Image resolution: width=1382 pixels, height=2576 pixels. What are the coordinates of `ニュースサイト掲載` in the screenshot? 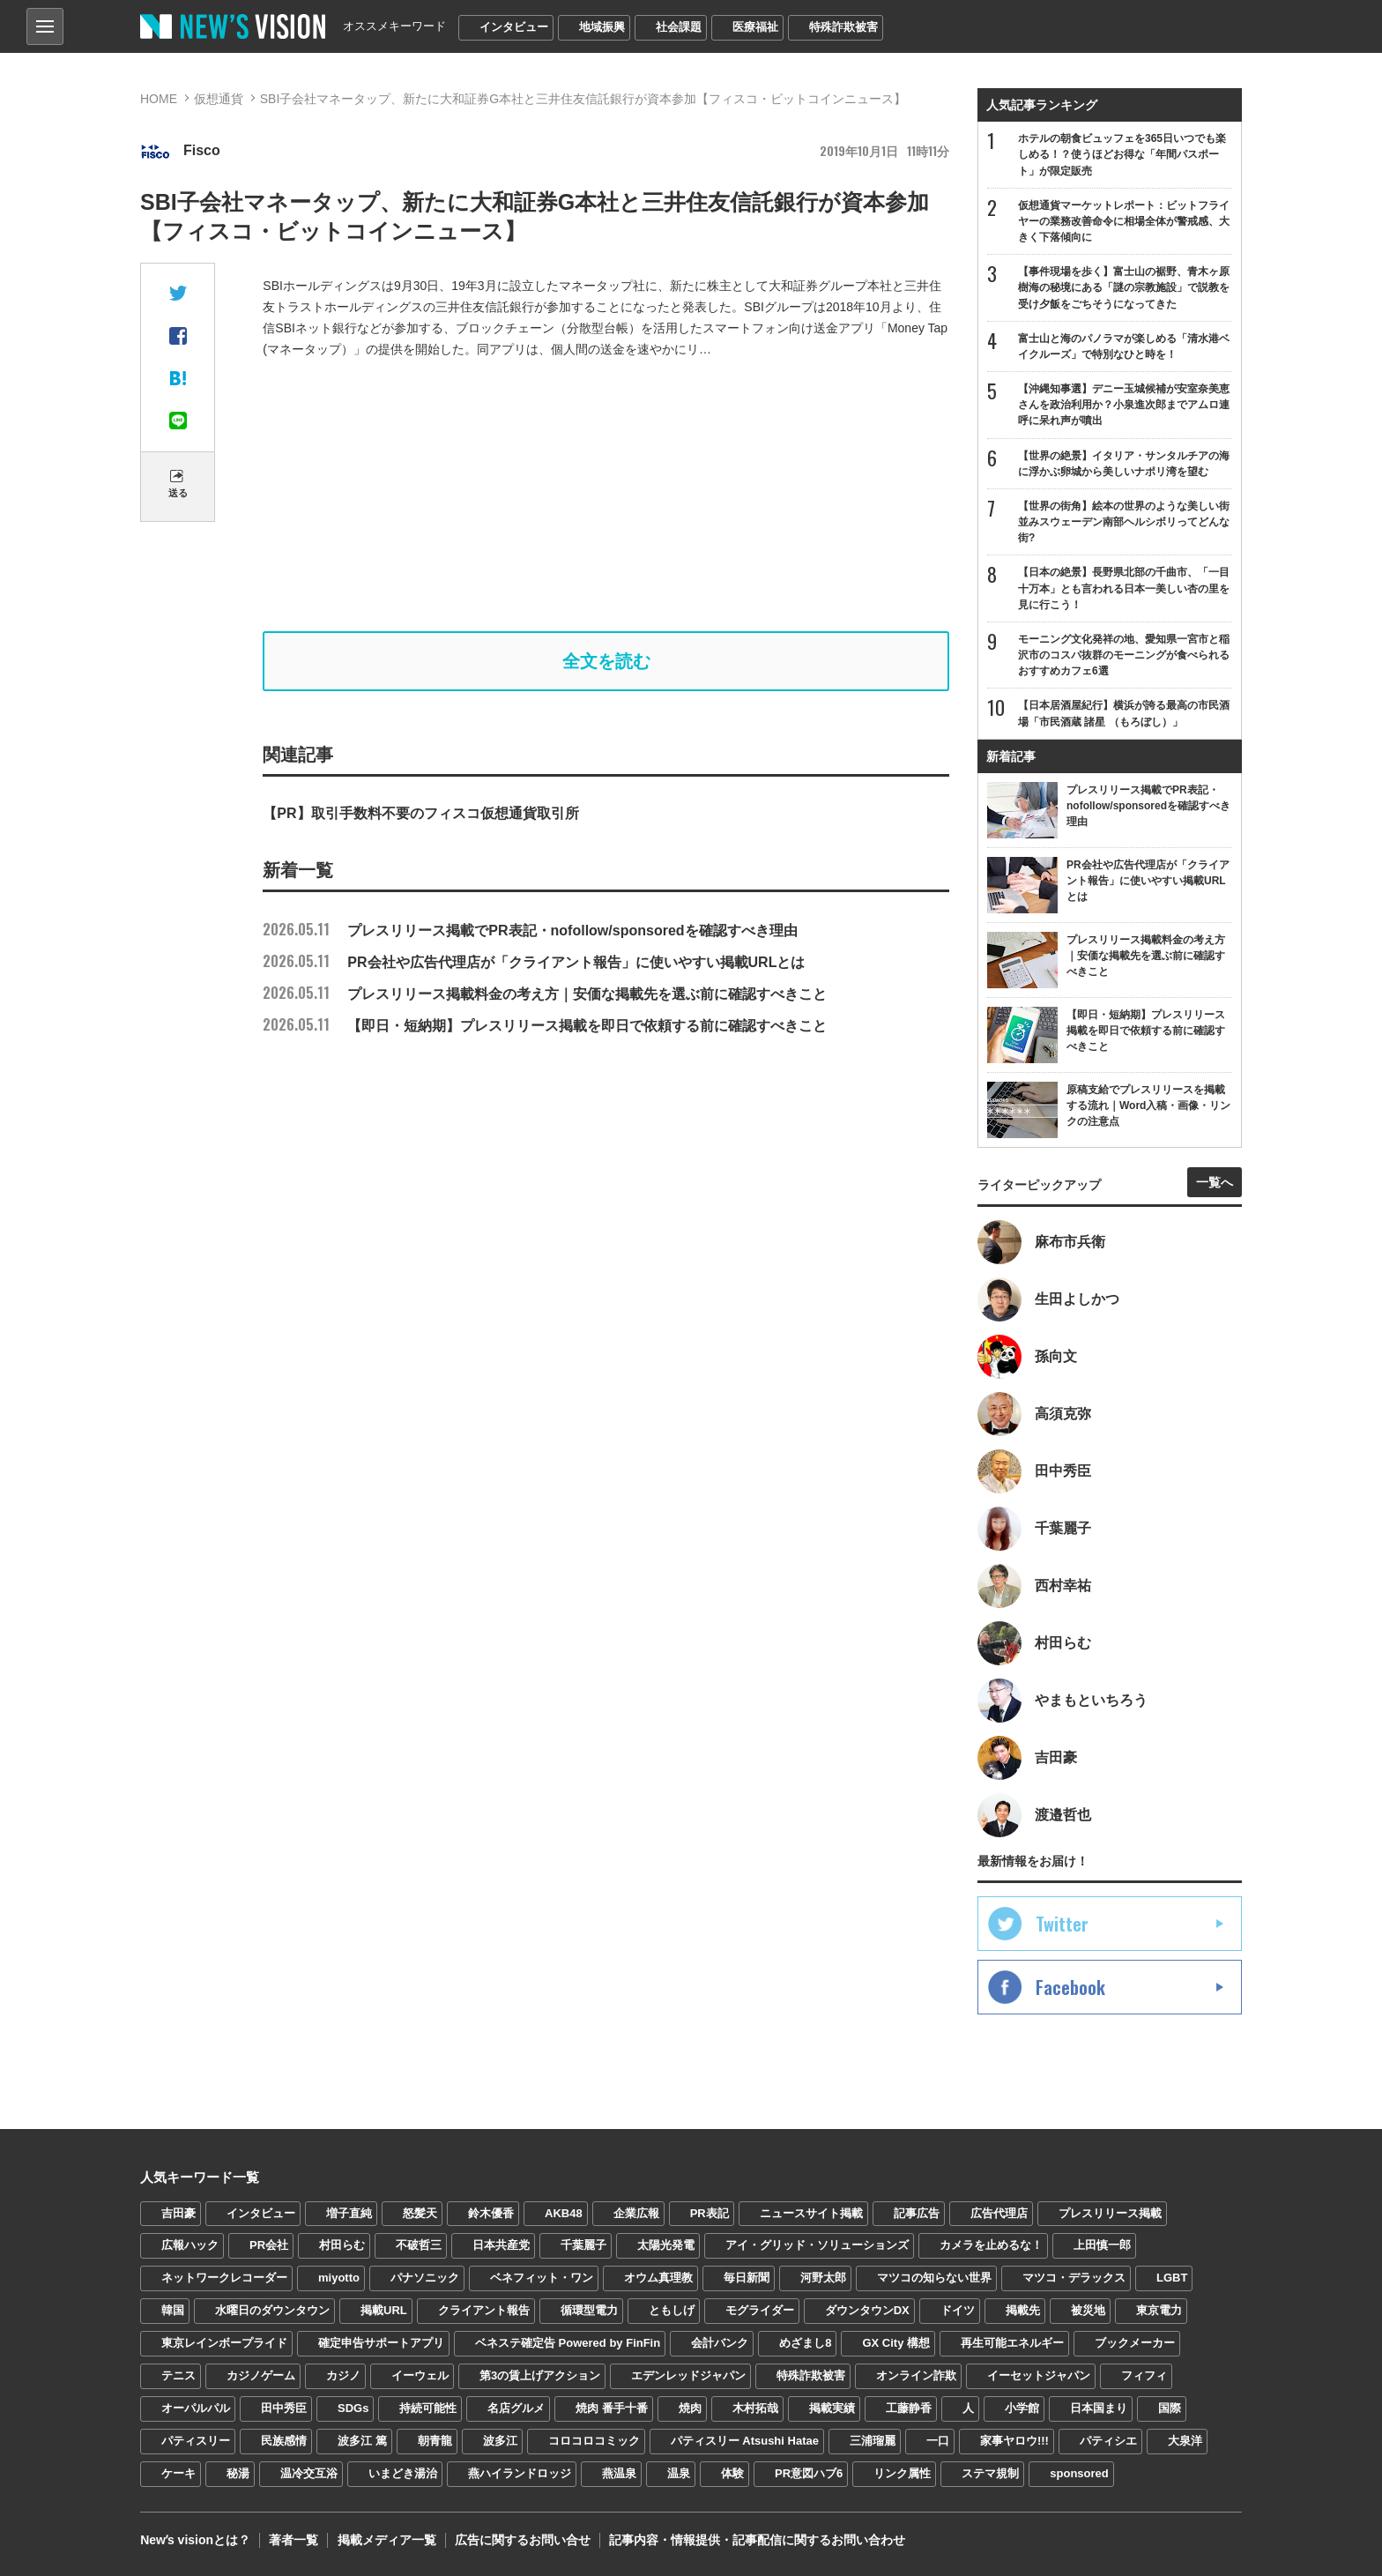 It's located at (811, 2213).